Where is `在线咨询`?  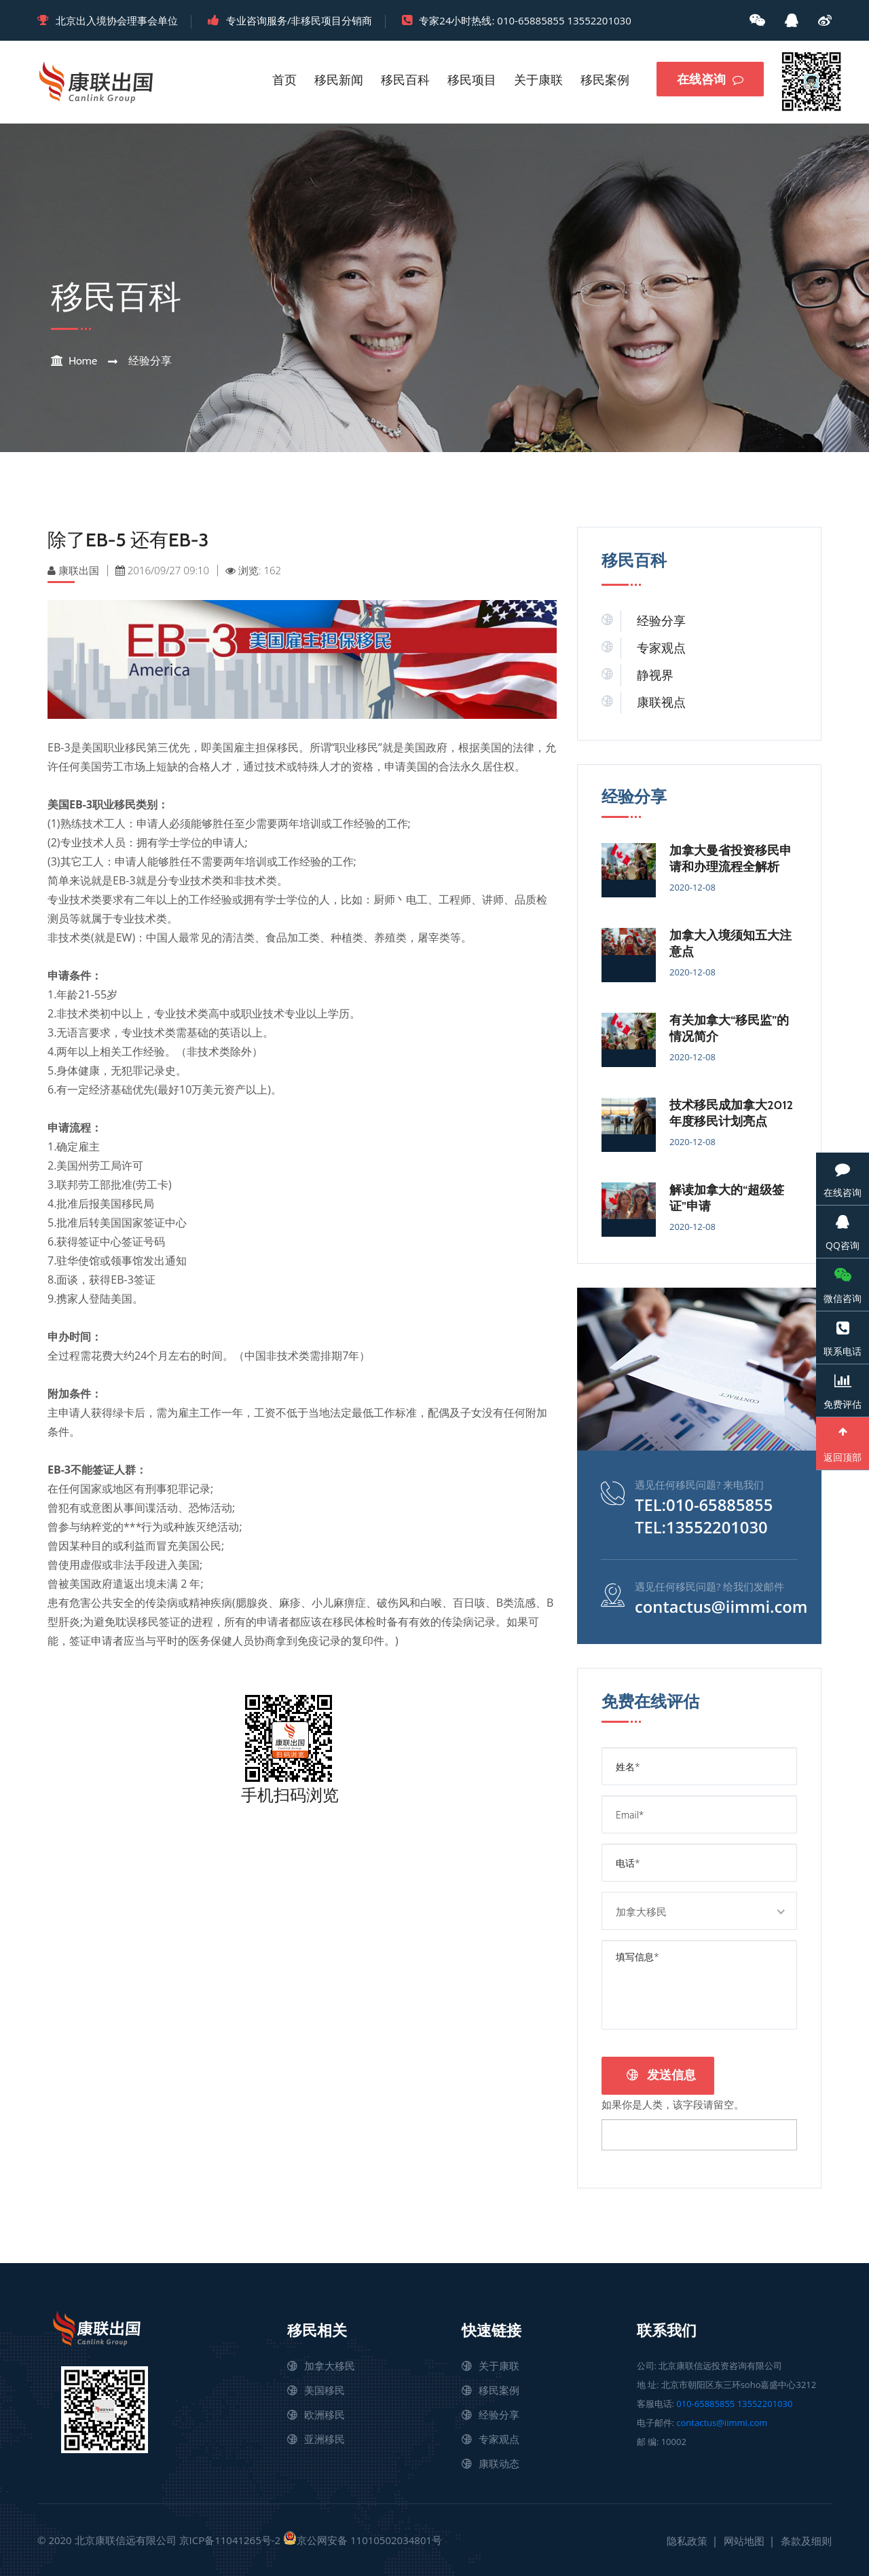
在线咨询 is located at coordinates (710, 79).